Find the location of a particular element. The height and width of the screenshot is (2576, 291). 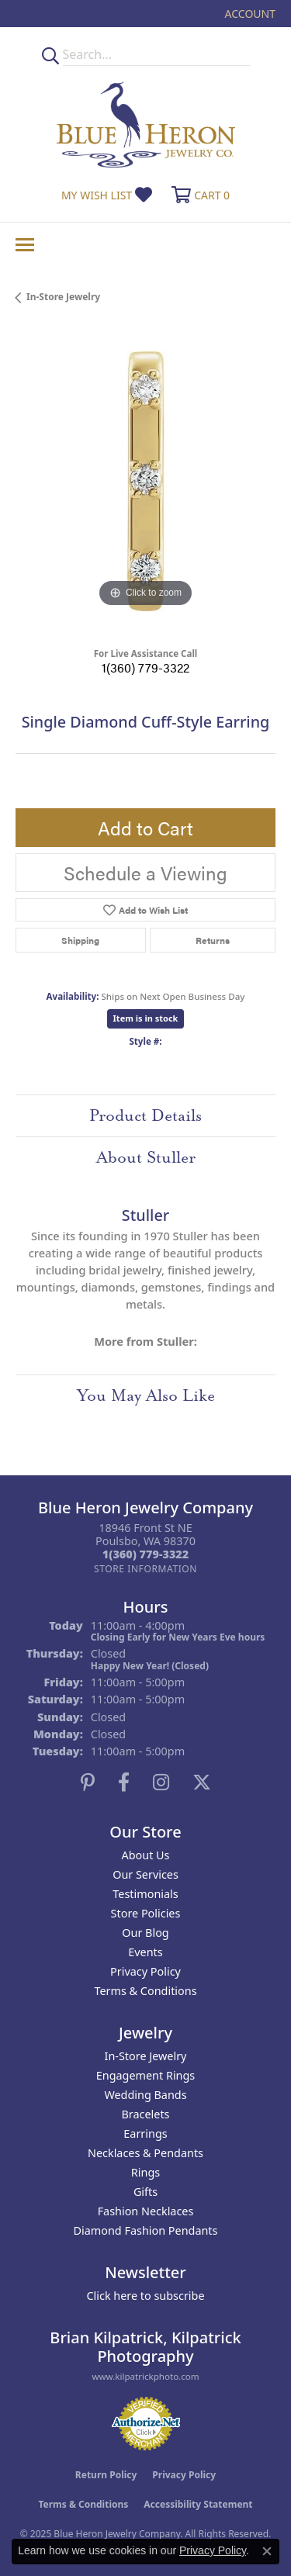

Earrings [menuitem] is located at coordinates (145, 2133).